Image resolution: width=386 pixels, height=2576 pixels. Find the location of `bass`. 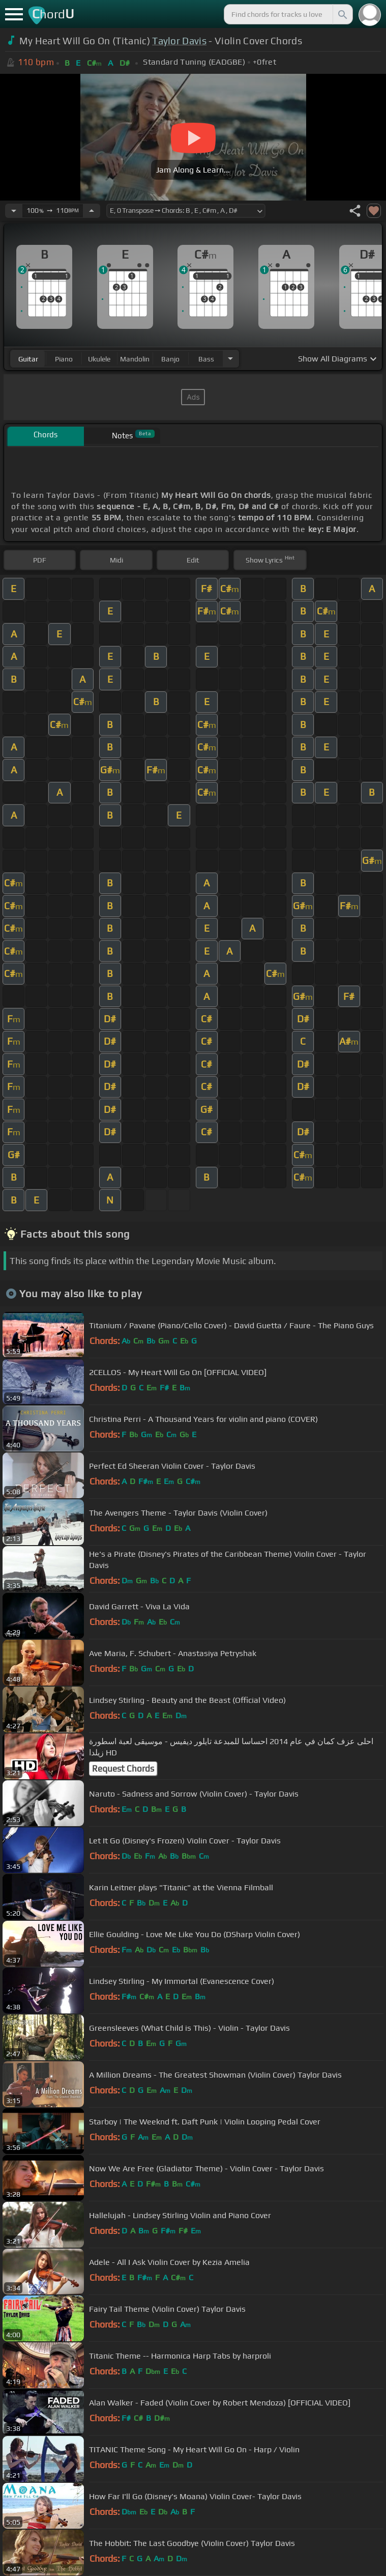

bass is located at coordinates (206, 359).